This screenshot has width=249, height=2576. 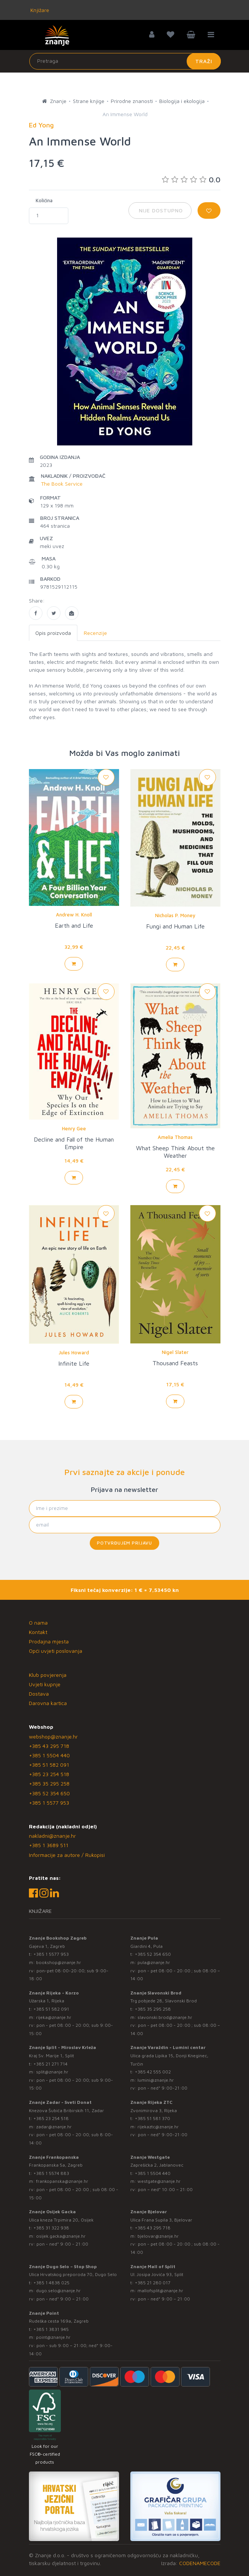 I want to click on Henry Gee, so click(x=74, y=1128).